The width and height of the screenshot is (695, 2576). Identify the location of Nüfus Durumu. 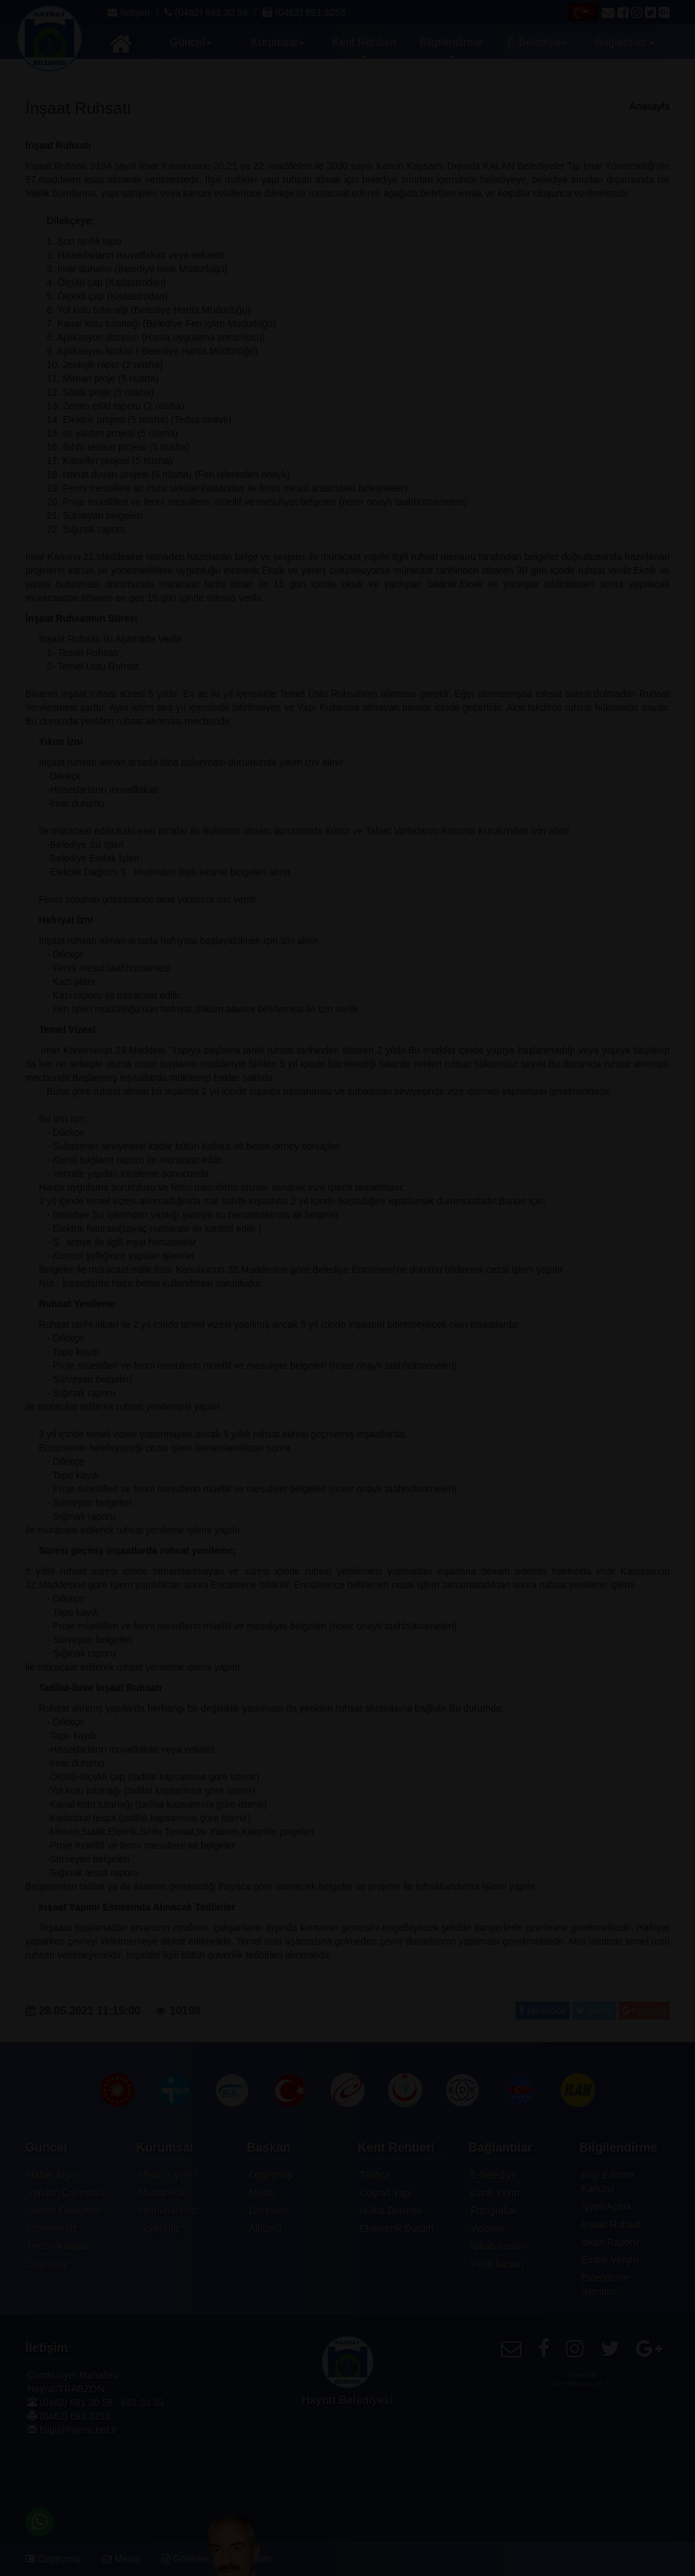
(391, 2210).